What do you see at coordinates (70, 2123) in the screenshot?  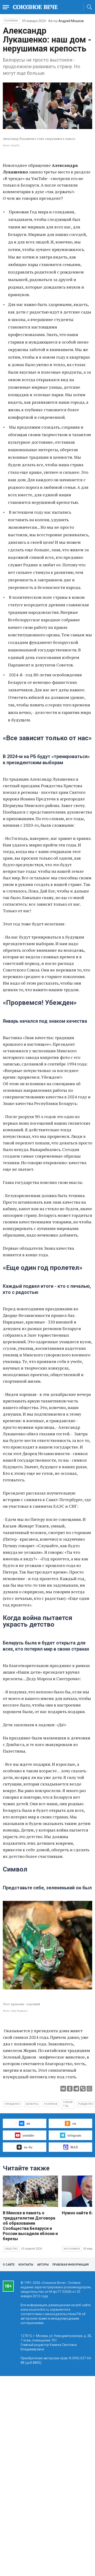 I see `ок` at bounding box center [70, 2123].